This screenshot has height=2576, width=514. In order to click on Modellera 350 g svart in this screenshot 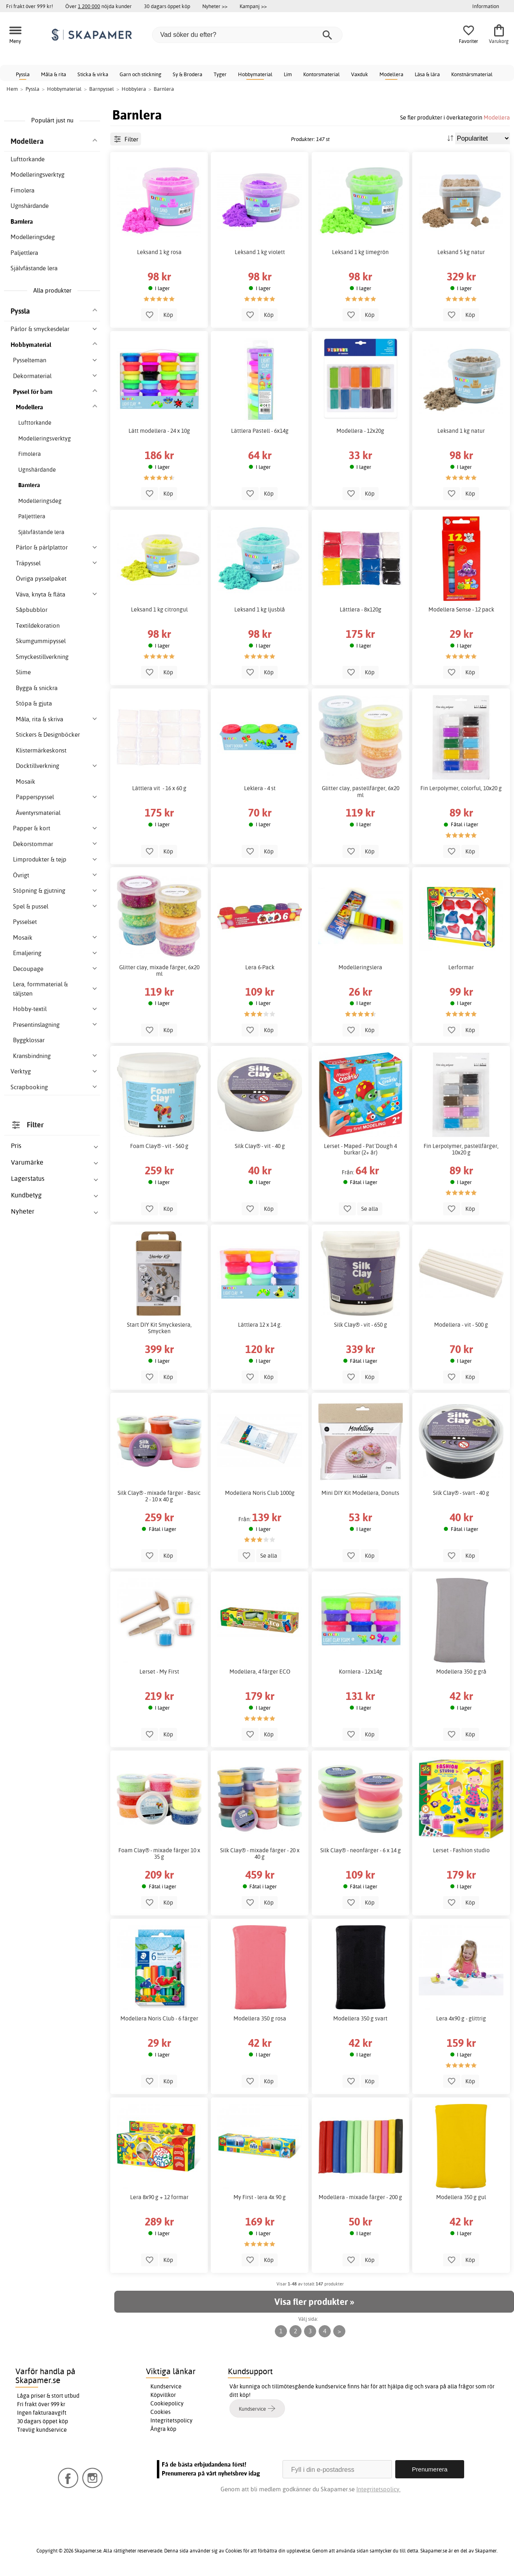, I will do `click(360, 2018)`.